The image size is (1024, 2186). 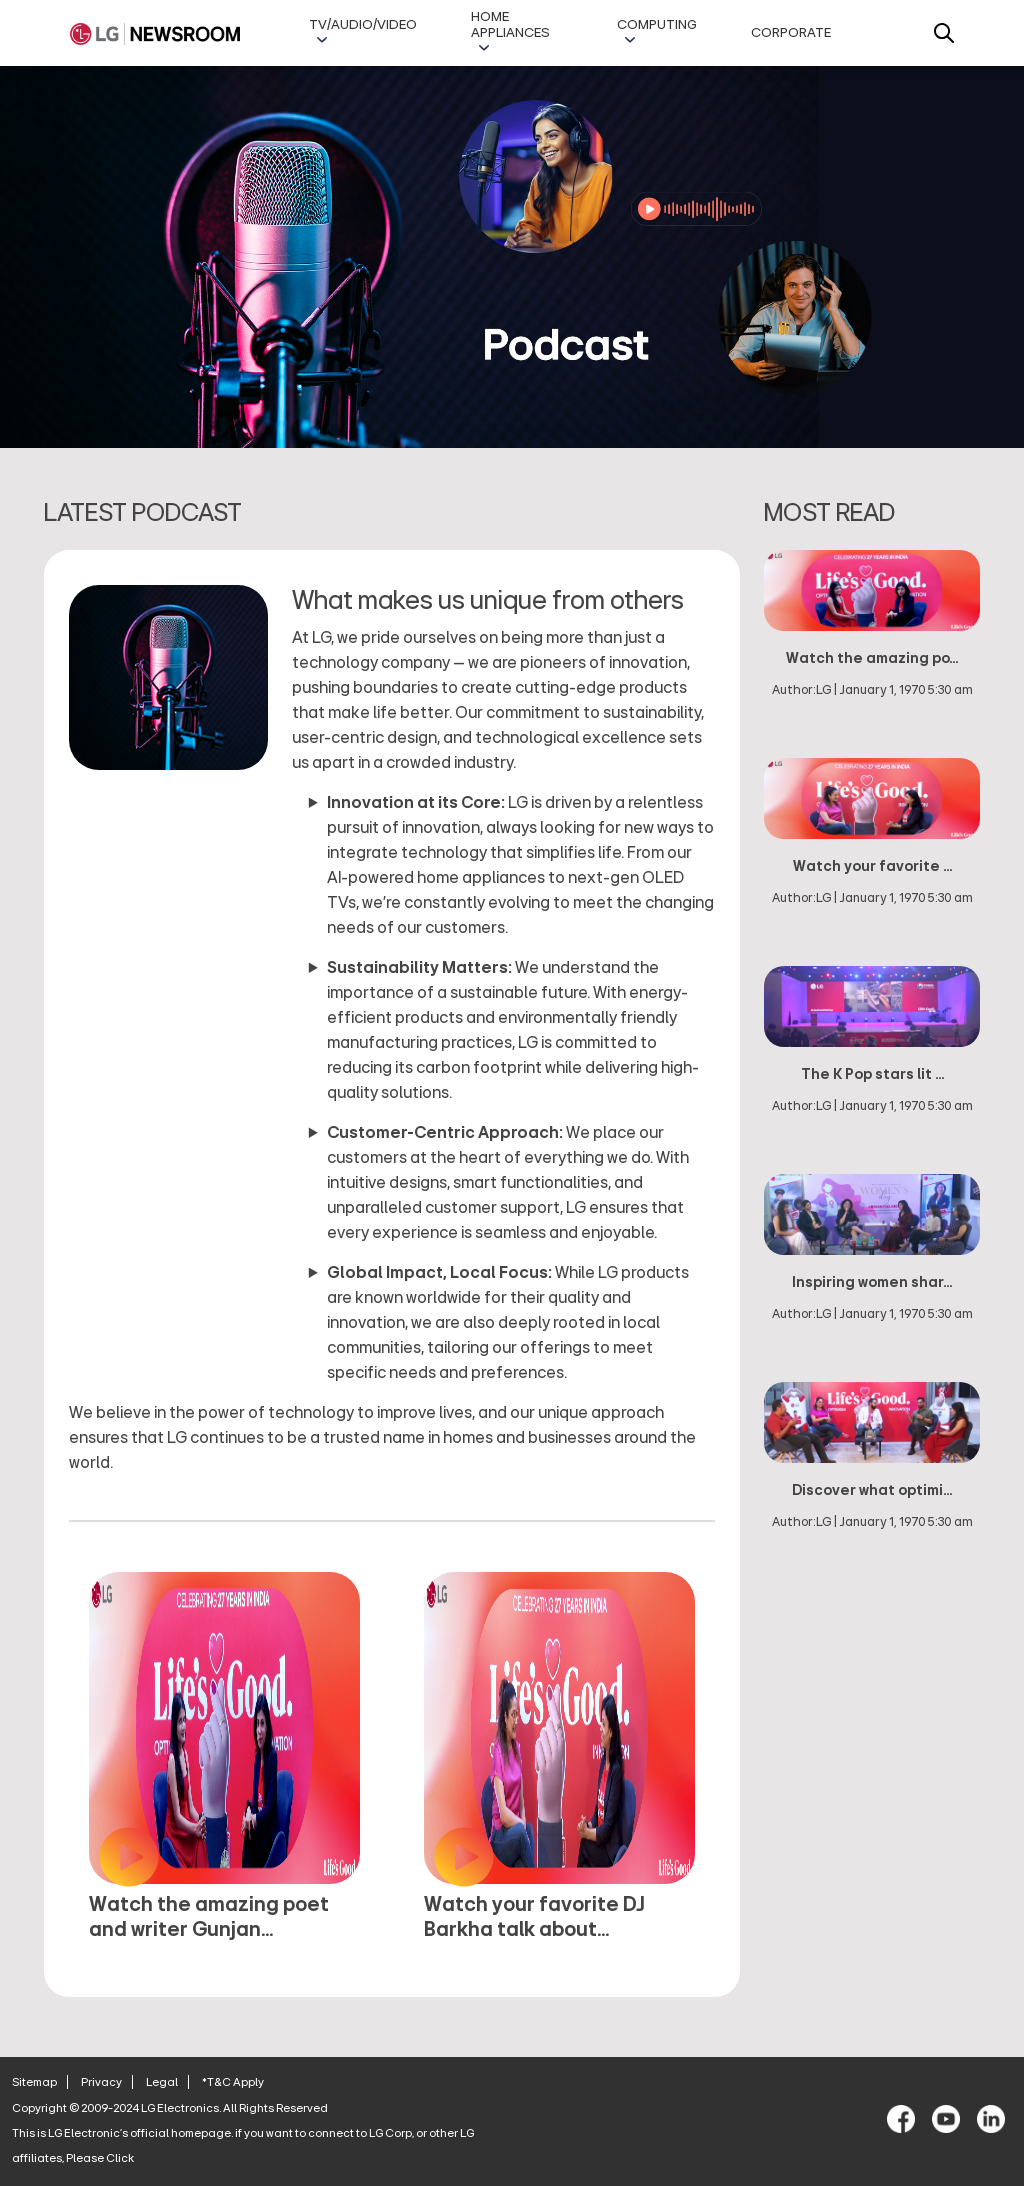 I want to click on Legal, so click(x=162, y=2082).